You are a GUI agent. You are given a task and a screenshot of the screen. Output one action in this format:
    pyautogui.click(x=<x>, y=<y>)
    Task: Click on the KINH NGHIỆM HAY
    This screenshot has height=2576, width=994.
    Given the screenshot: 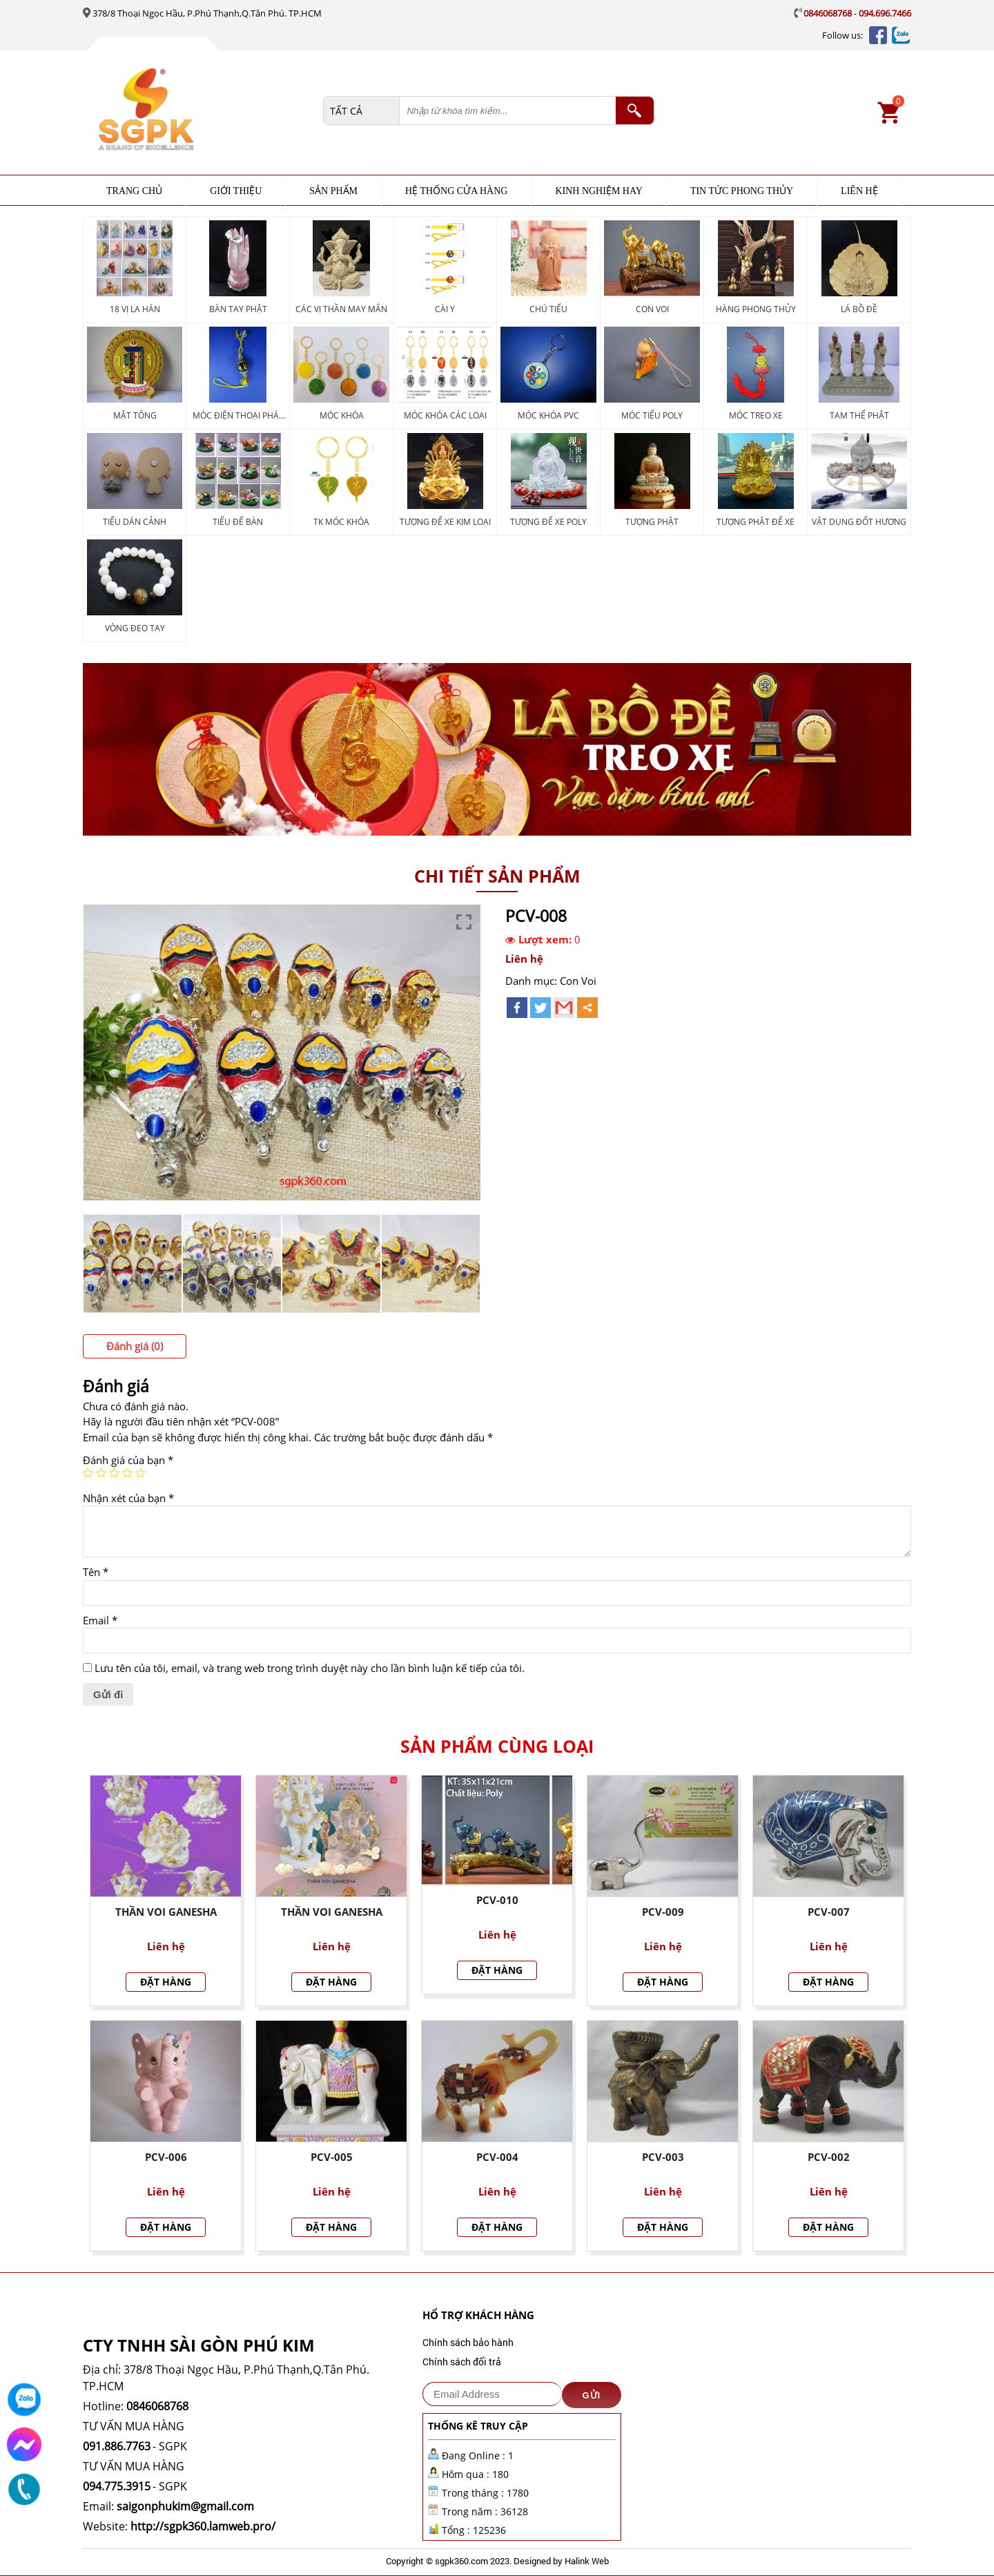 What is the action you would take?
    pyautogui.click(x=598, y=191)
    